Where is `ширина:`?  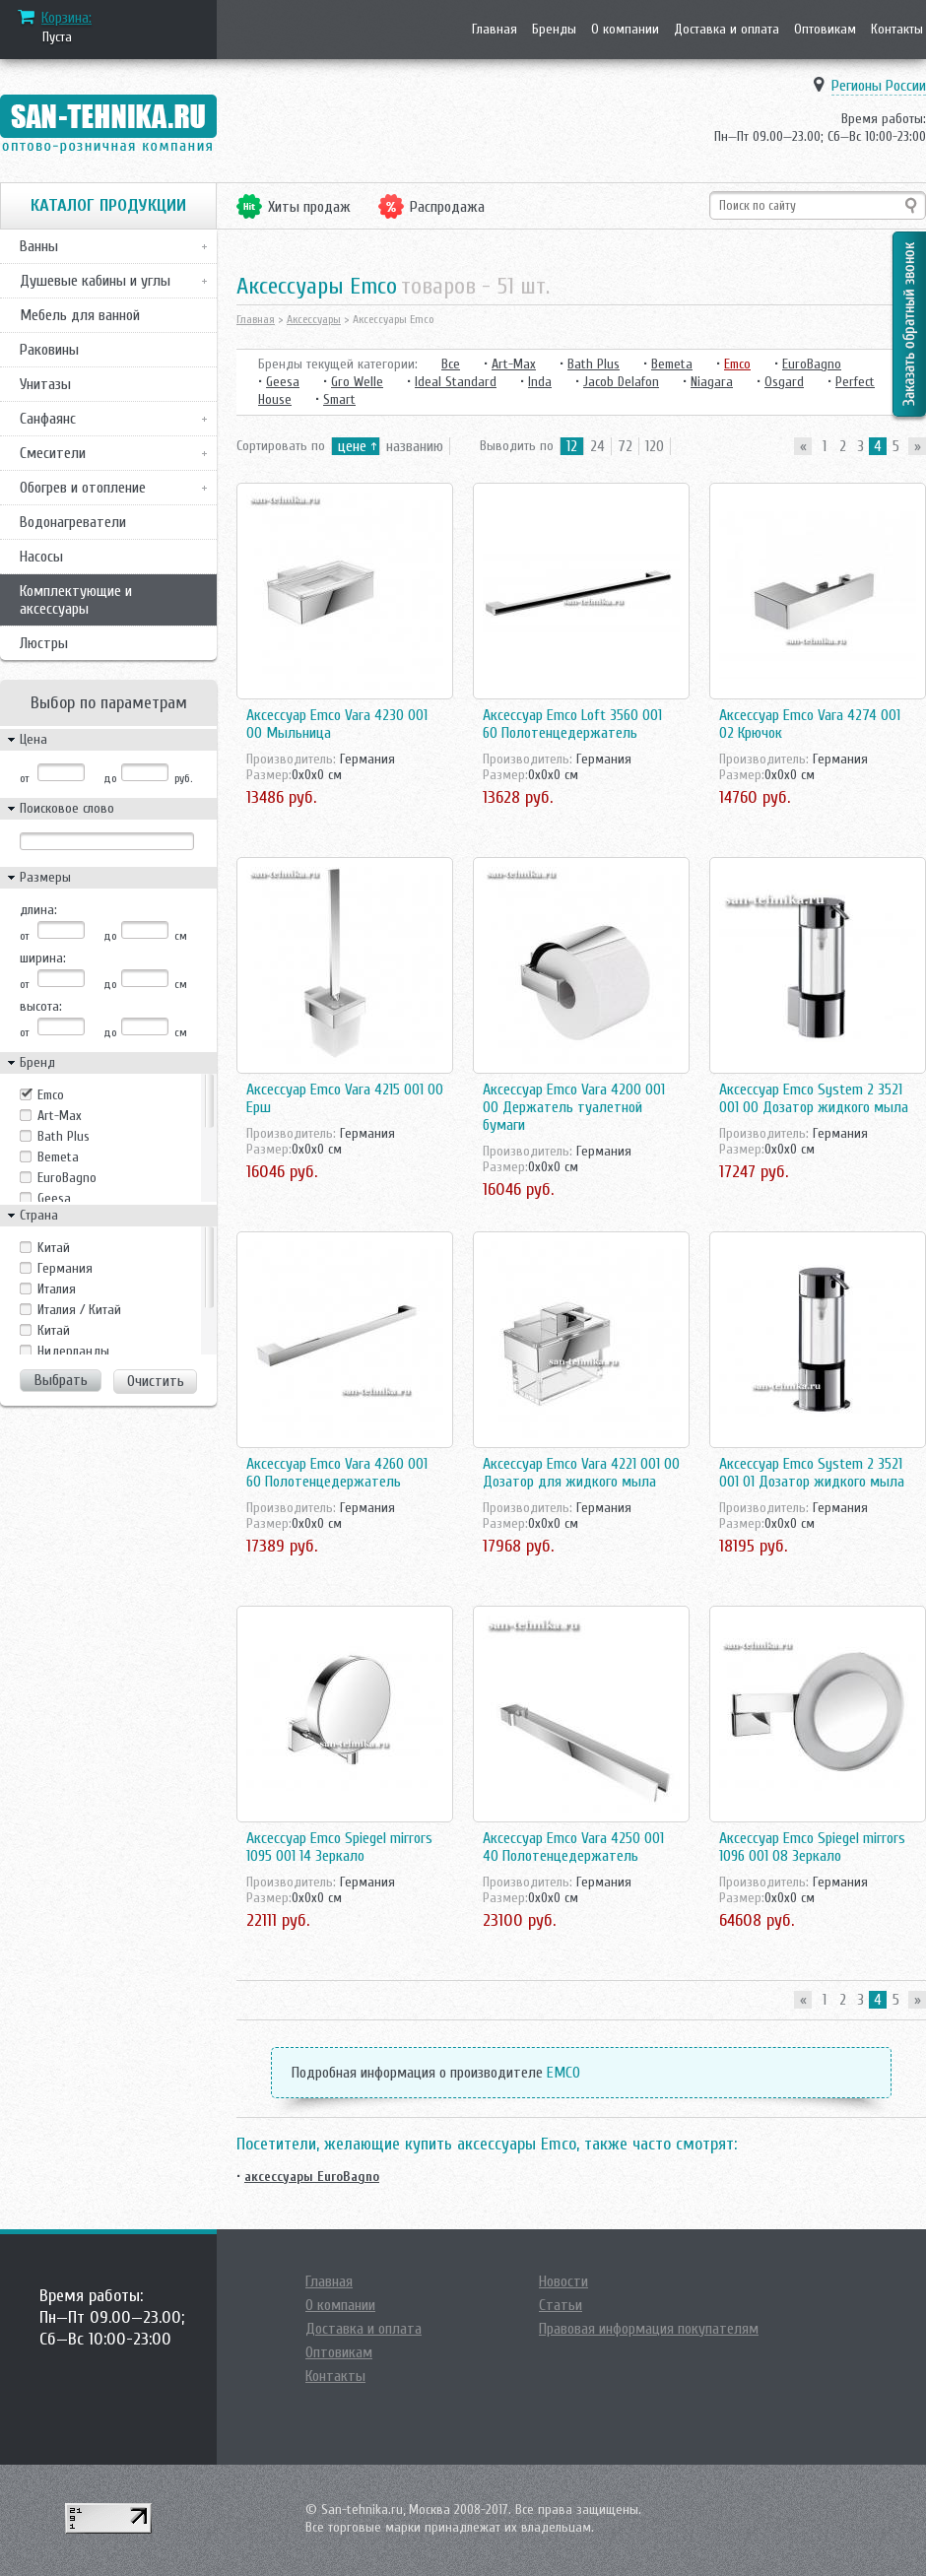 ширина: is located at coordinates (43, 958).